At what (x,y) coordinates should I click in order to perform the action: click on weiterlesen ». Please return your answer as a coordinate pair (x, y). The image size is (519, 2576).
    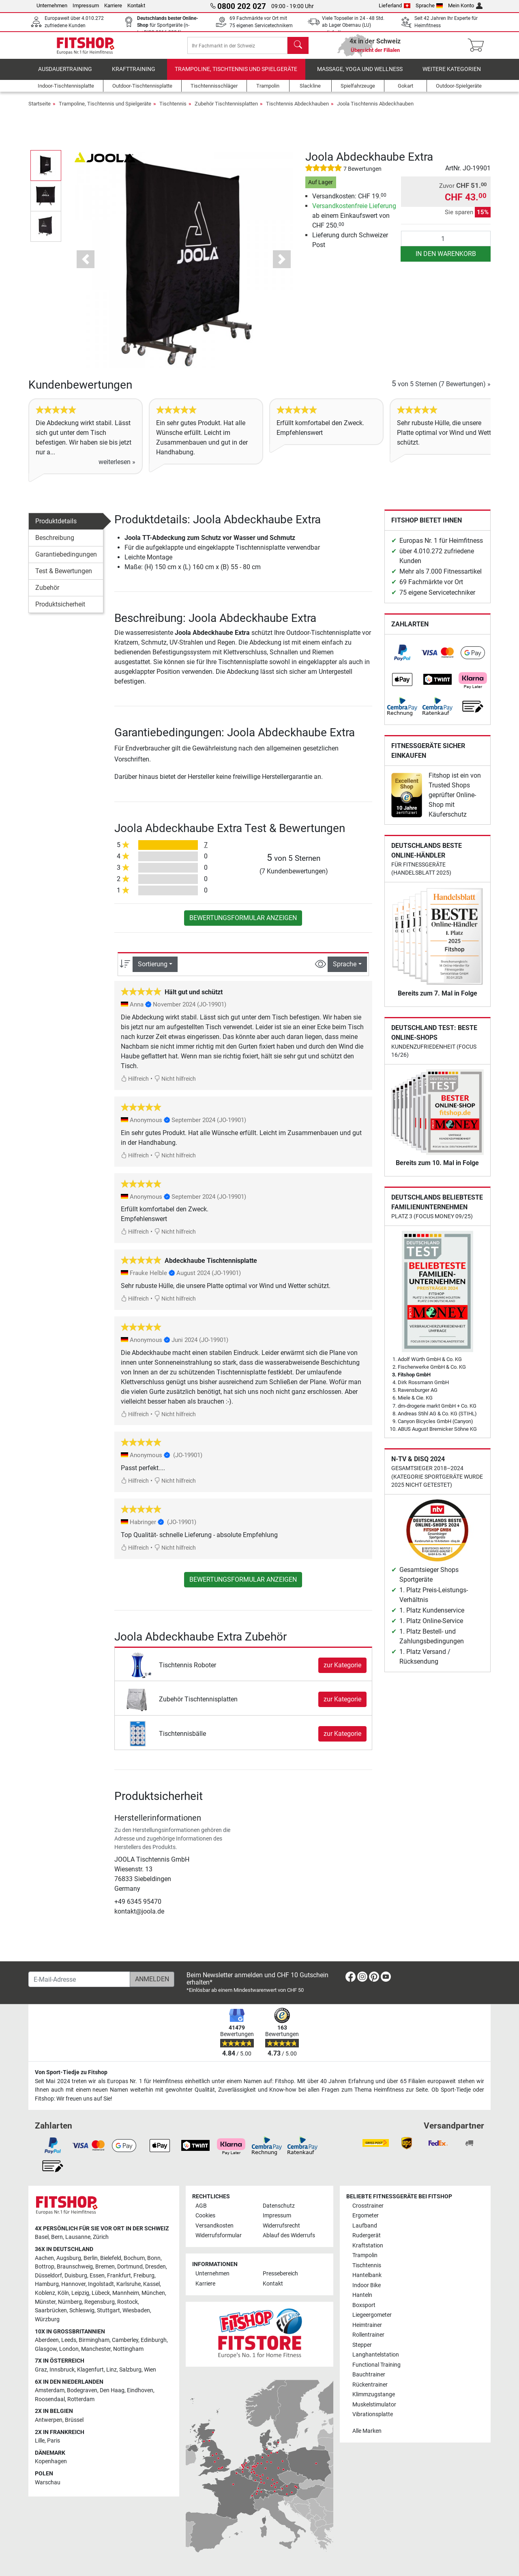
    Looking at the image, I should click on (117, 467).